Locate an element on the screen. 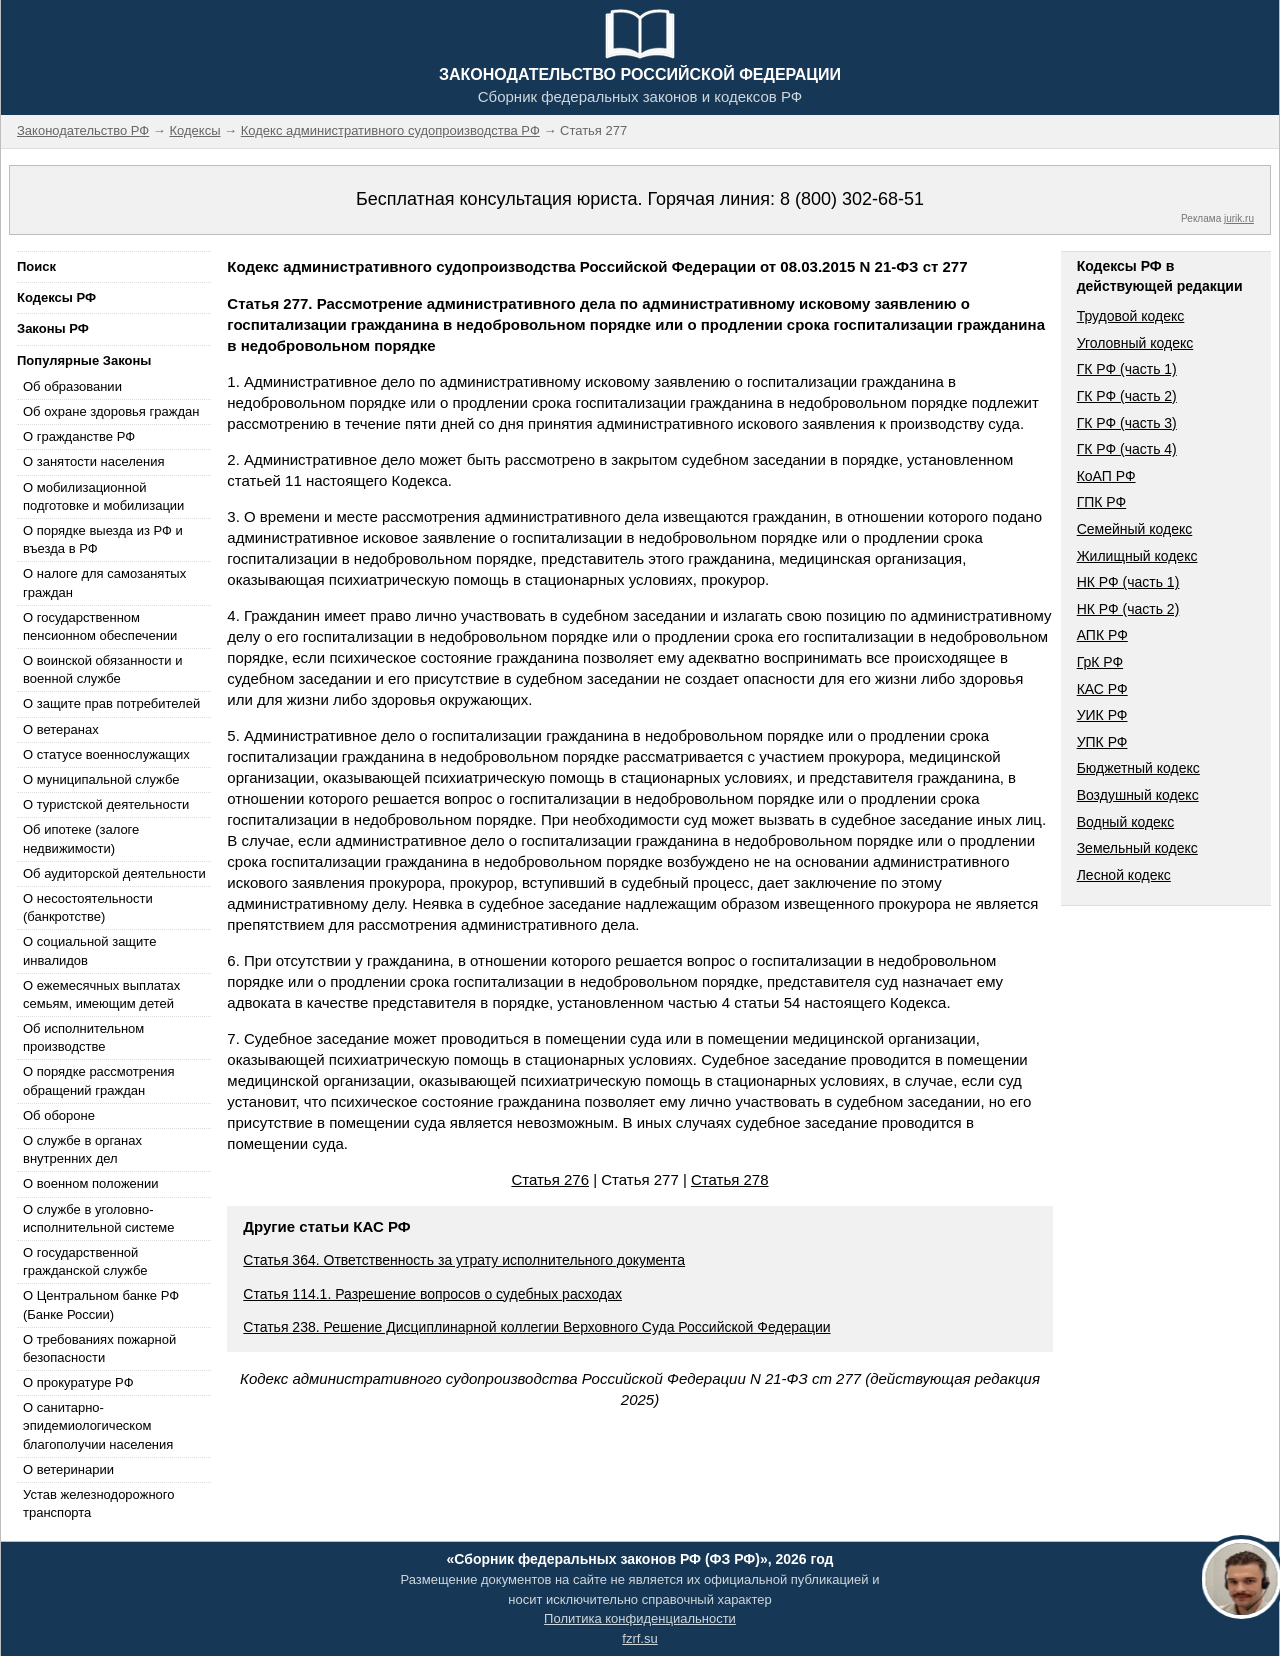  Бюджетный кодекс is located at coordinates (1138, 768).